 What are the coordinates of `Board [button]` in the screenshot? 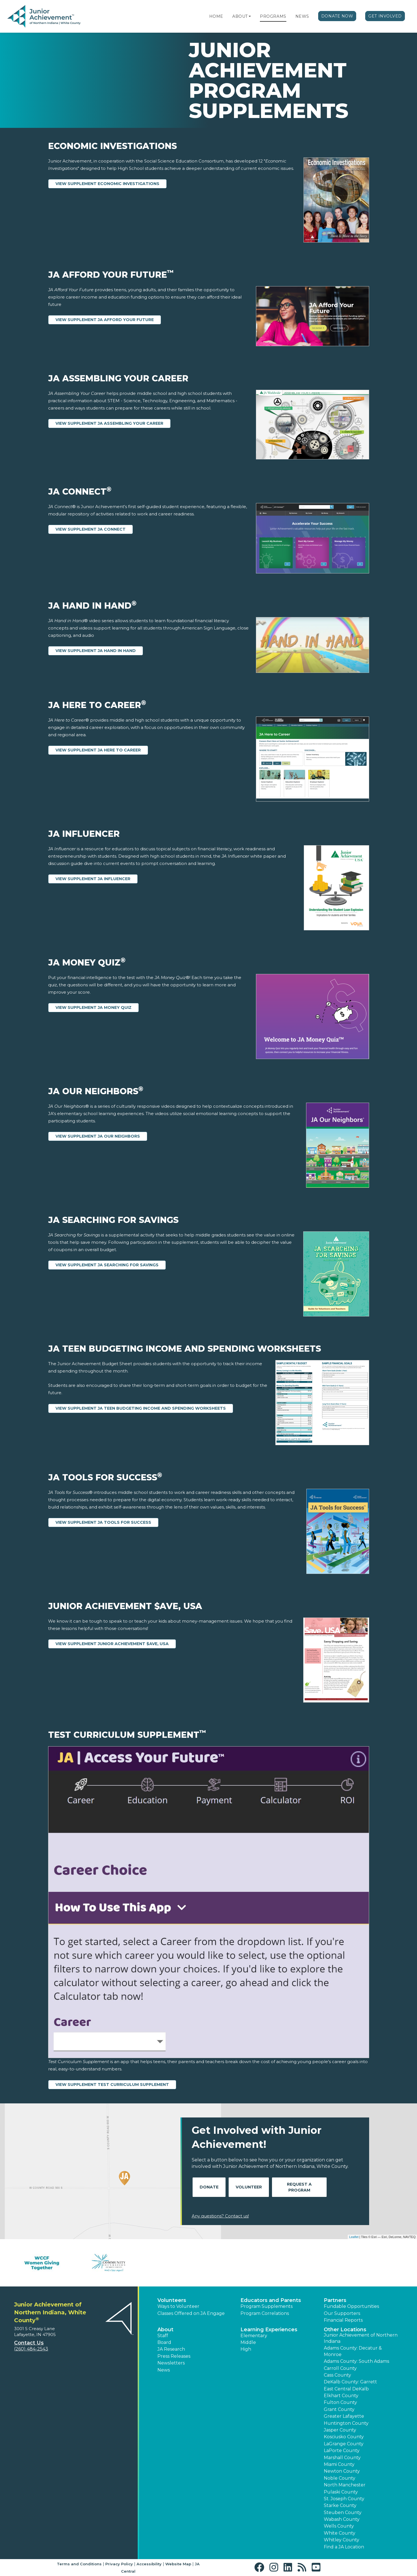 It's located at (164, 2342).